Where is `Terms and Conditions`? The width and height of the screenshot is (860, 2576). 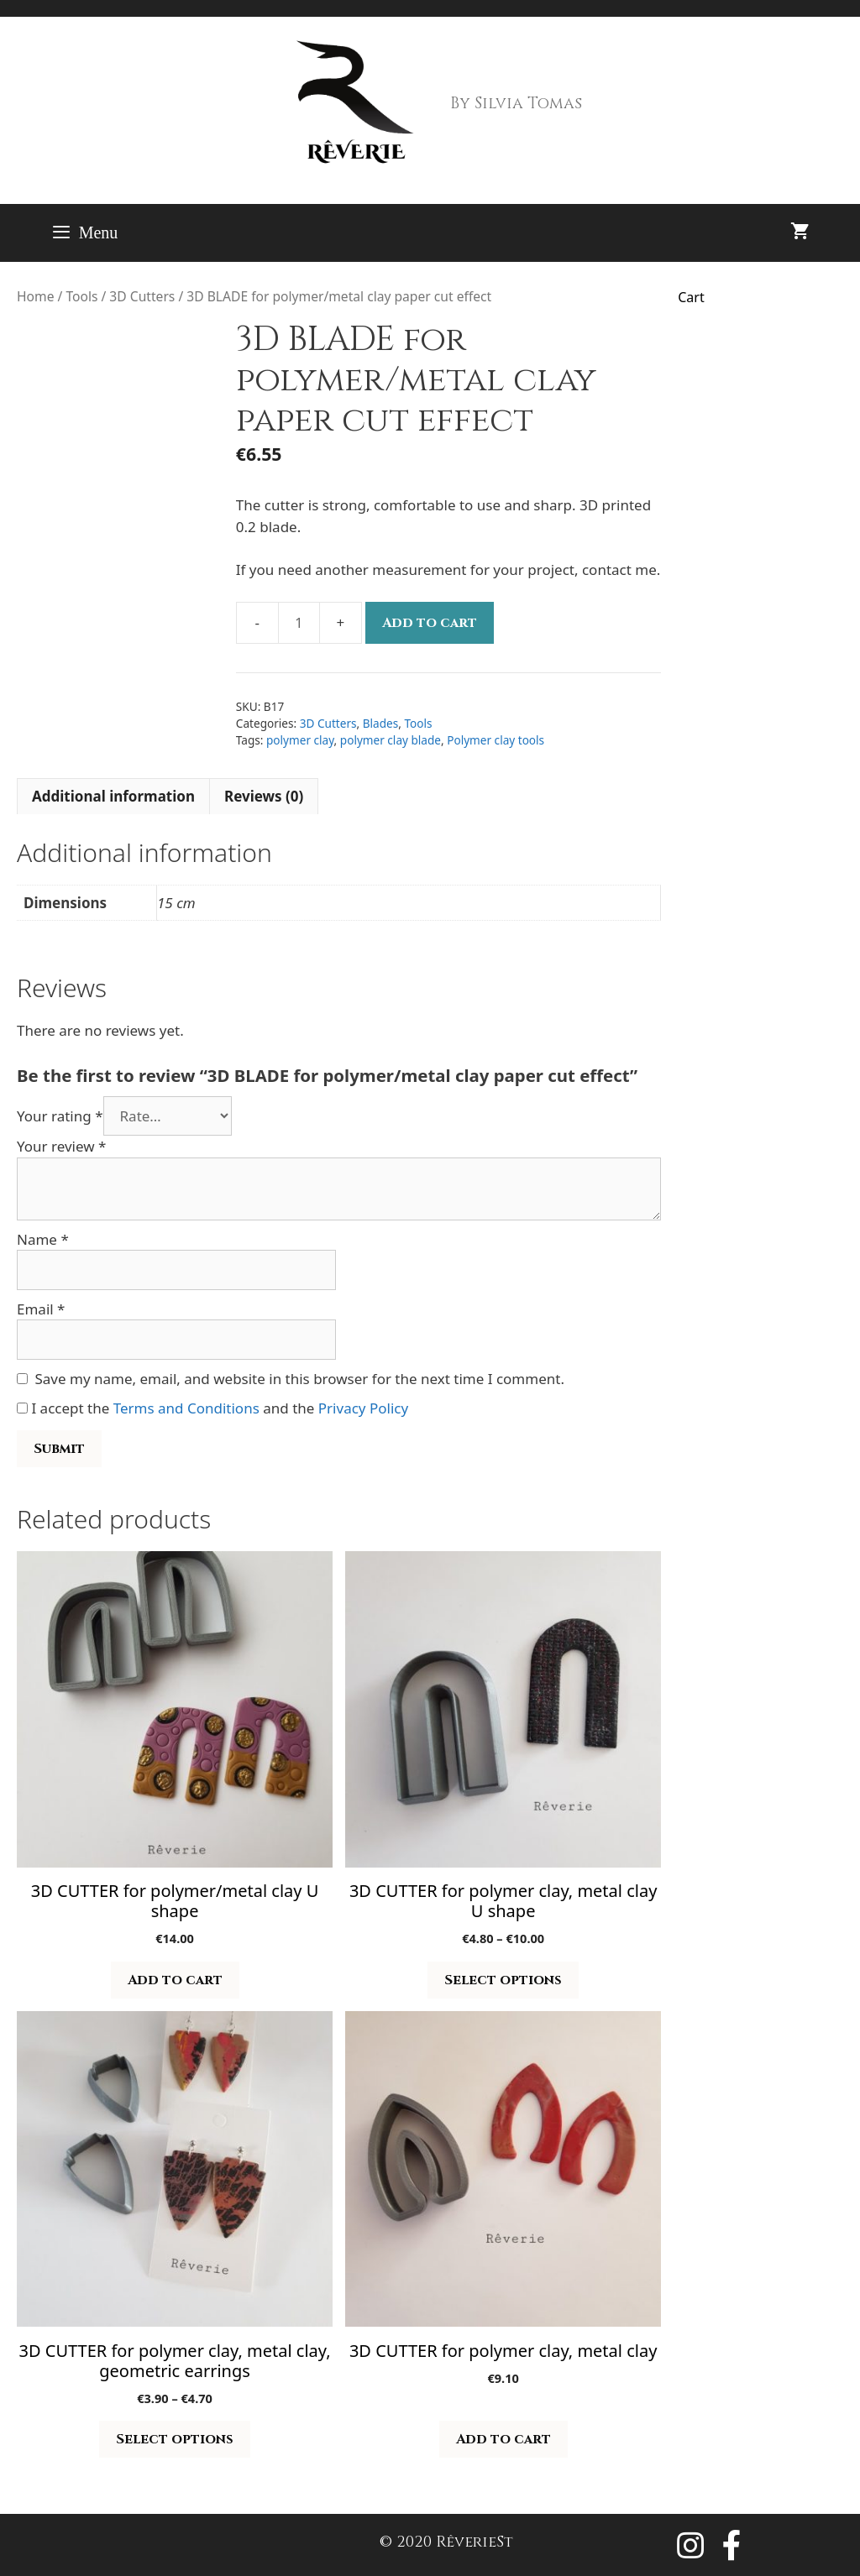 Terms and Conditions is located at coordinates (186, 1408).